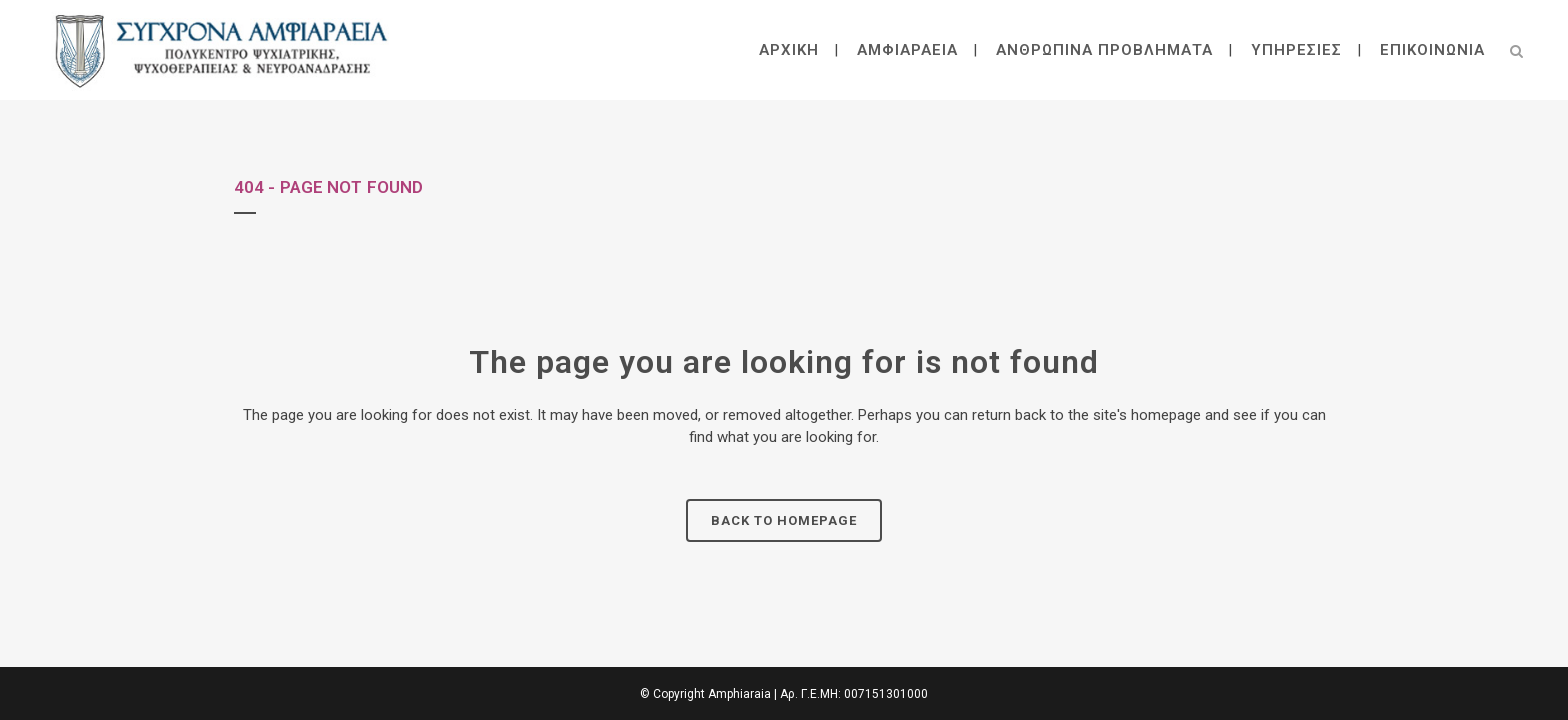 The image size is (1568, 720). What do you see at coordinates (784, 520) in the screenshot?
I see `Back to homepage` at bounding box center [784, 520].